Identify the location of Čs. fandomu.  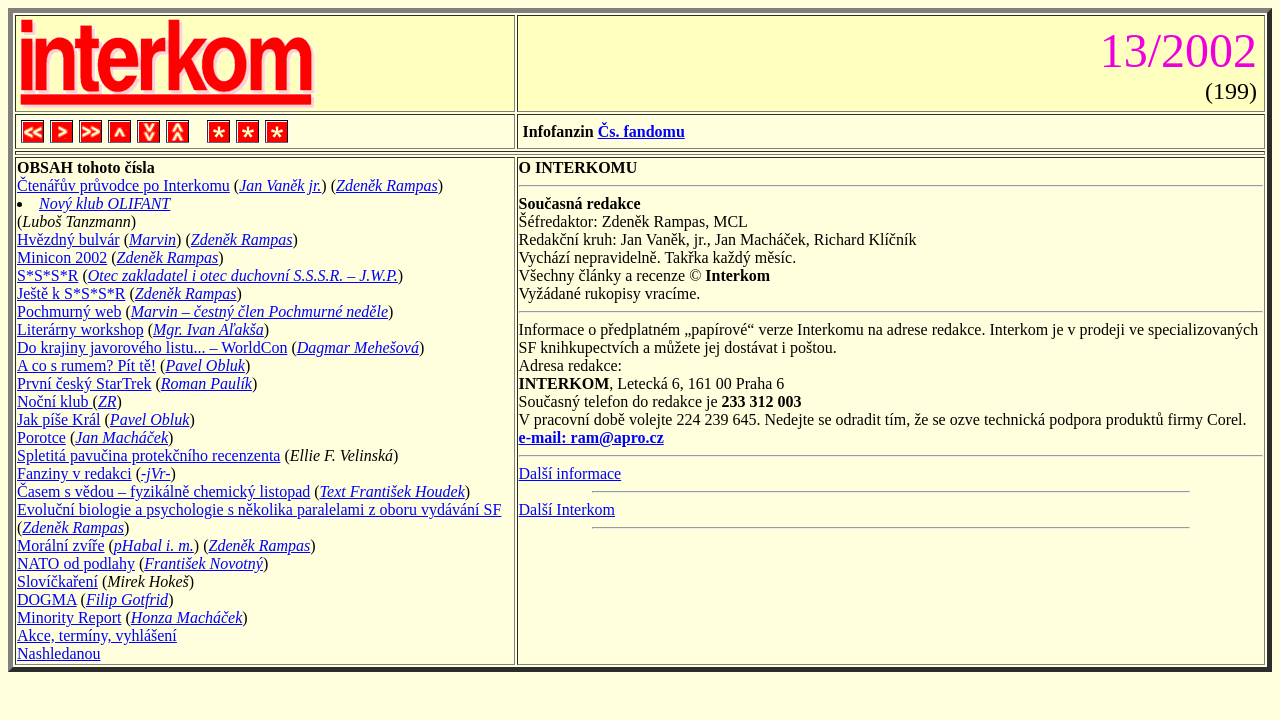
(641, 131).